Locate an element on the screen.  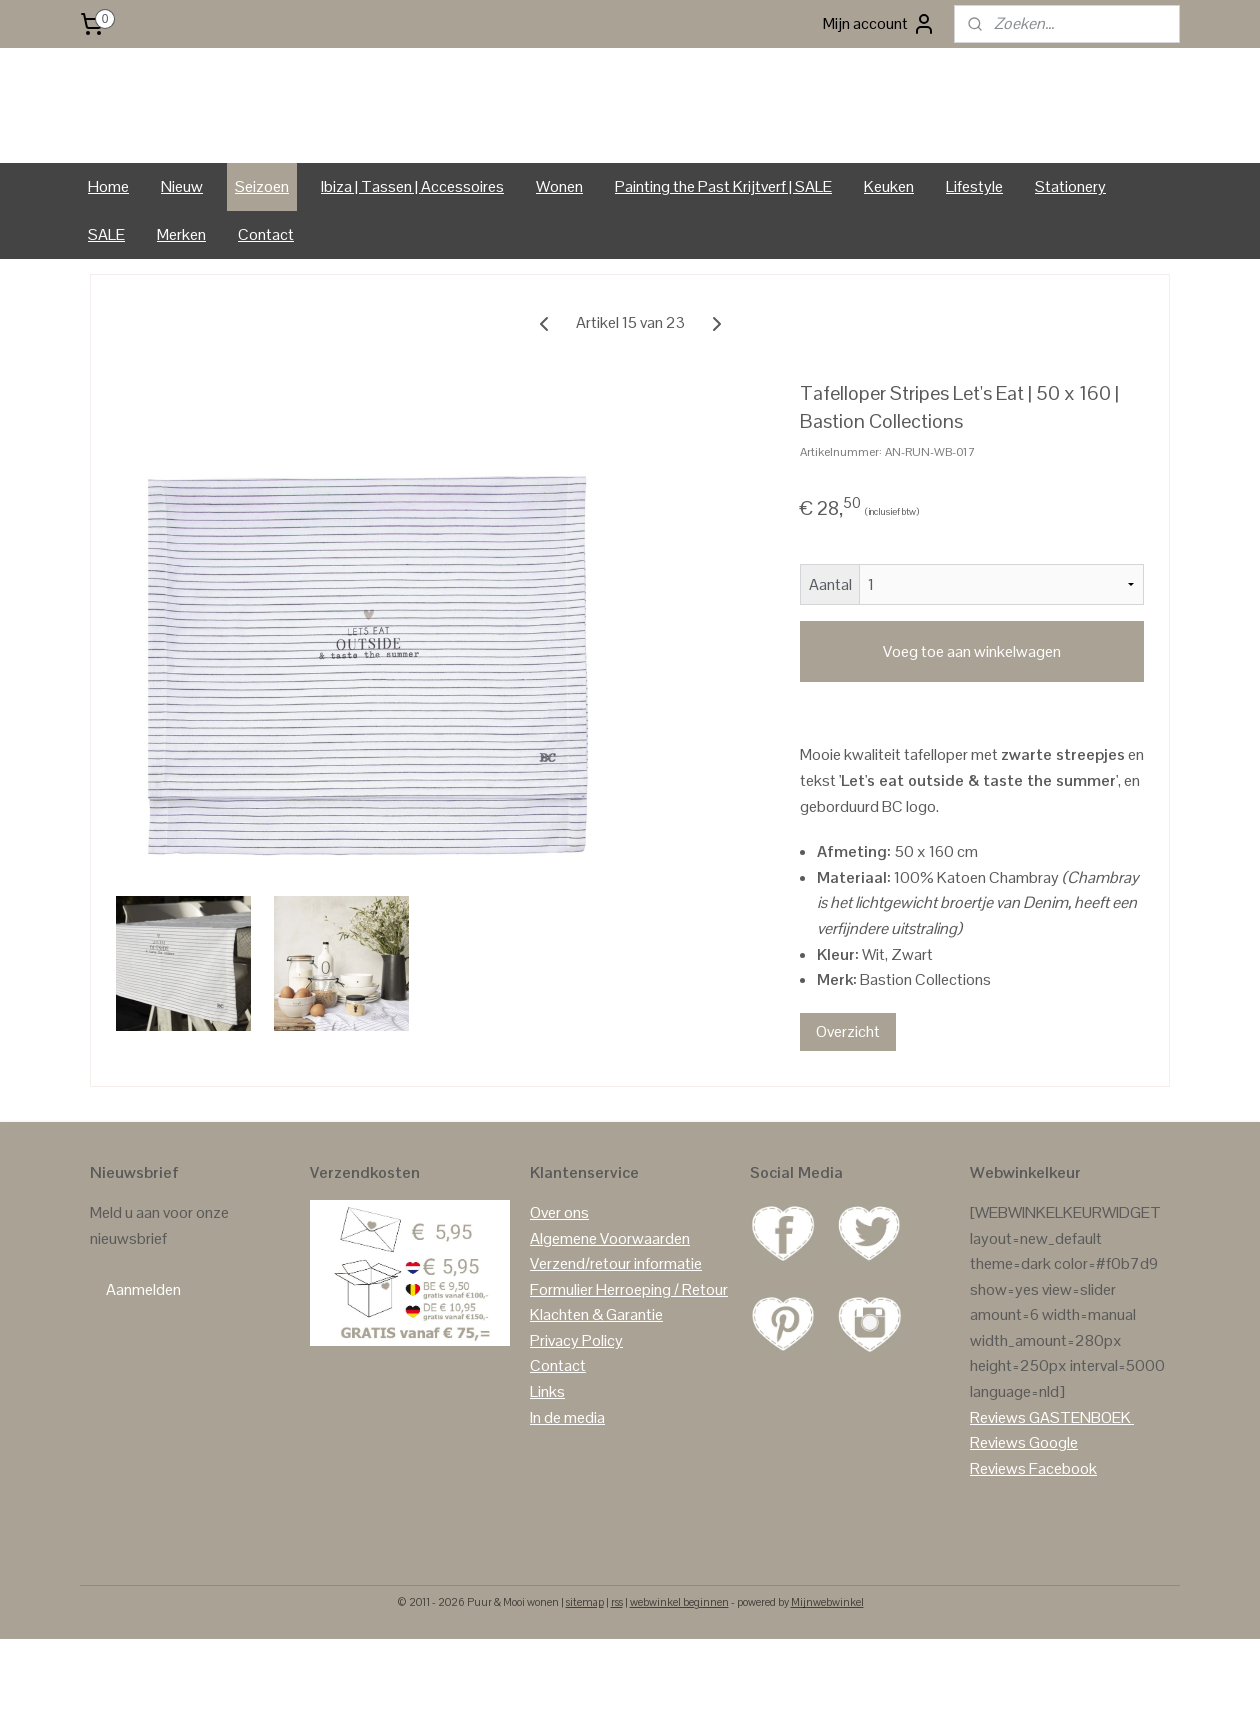
sitemap is located at coordinates (585, 1688).